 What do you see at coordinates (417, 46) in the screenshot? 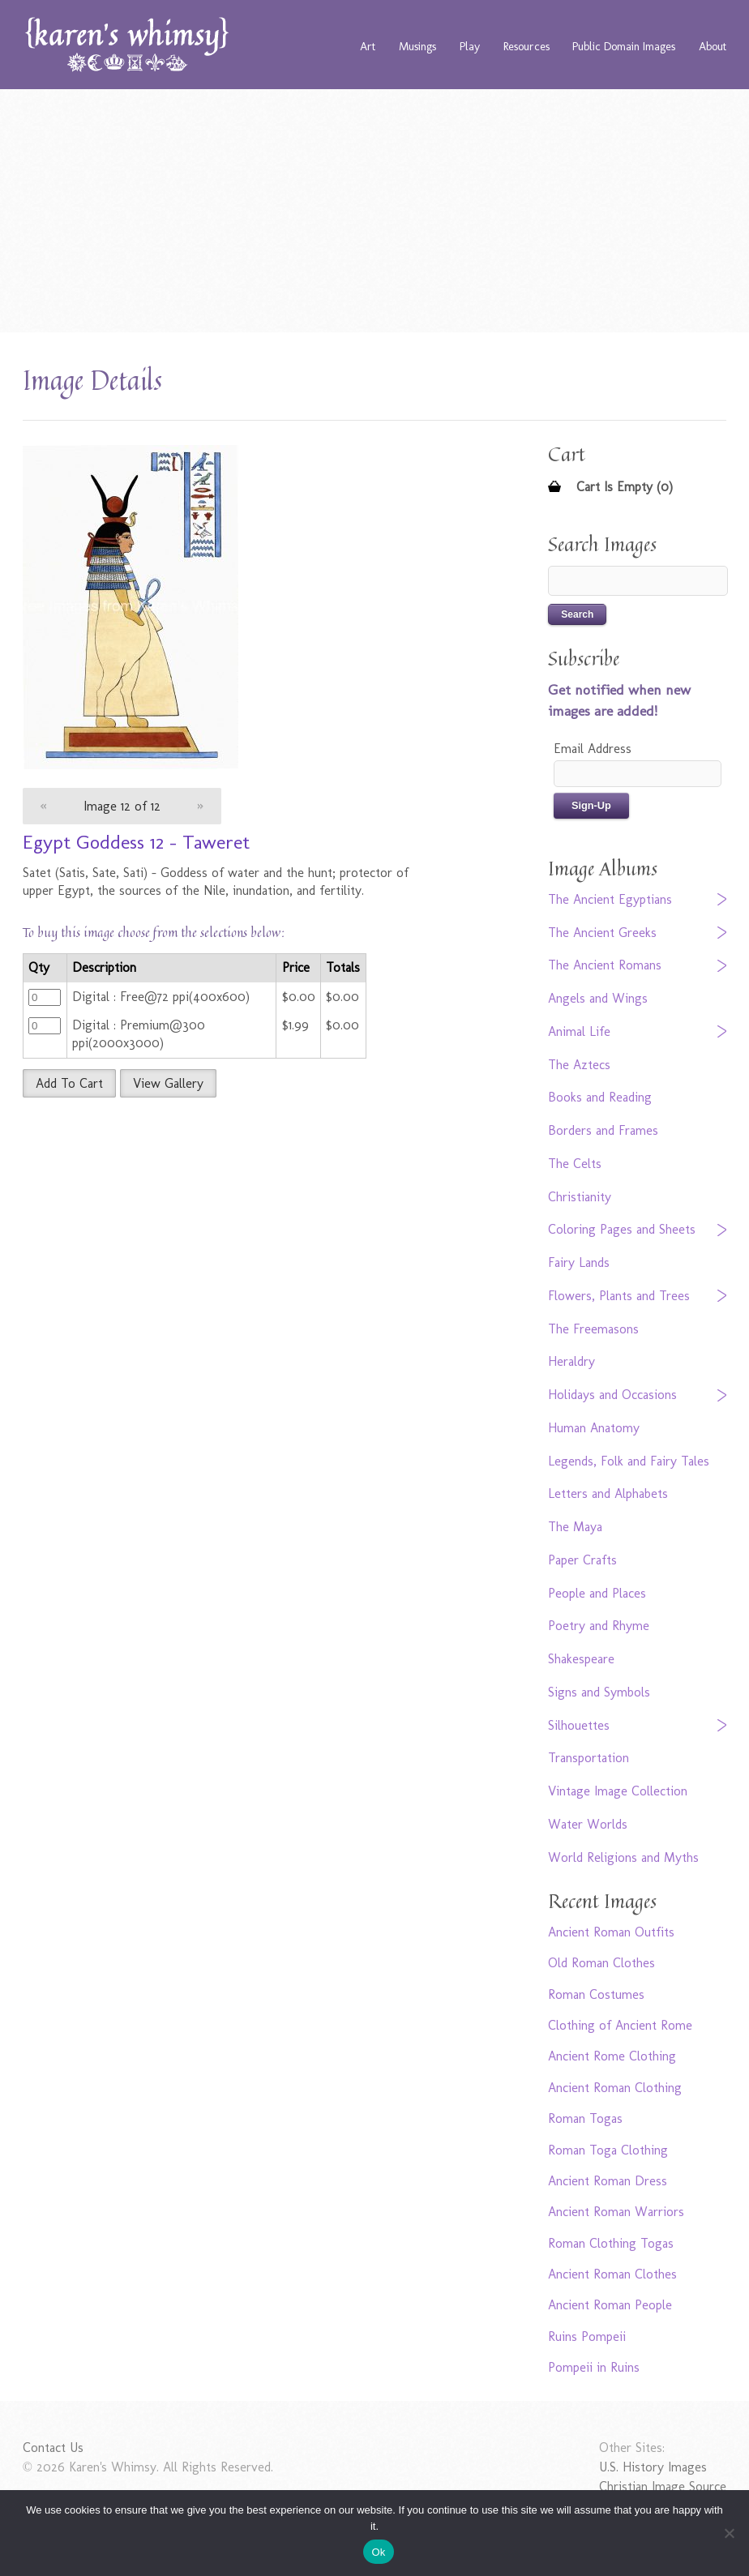
I see `Musings` at bounding box center [417, 46].